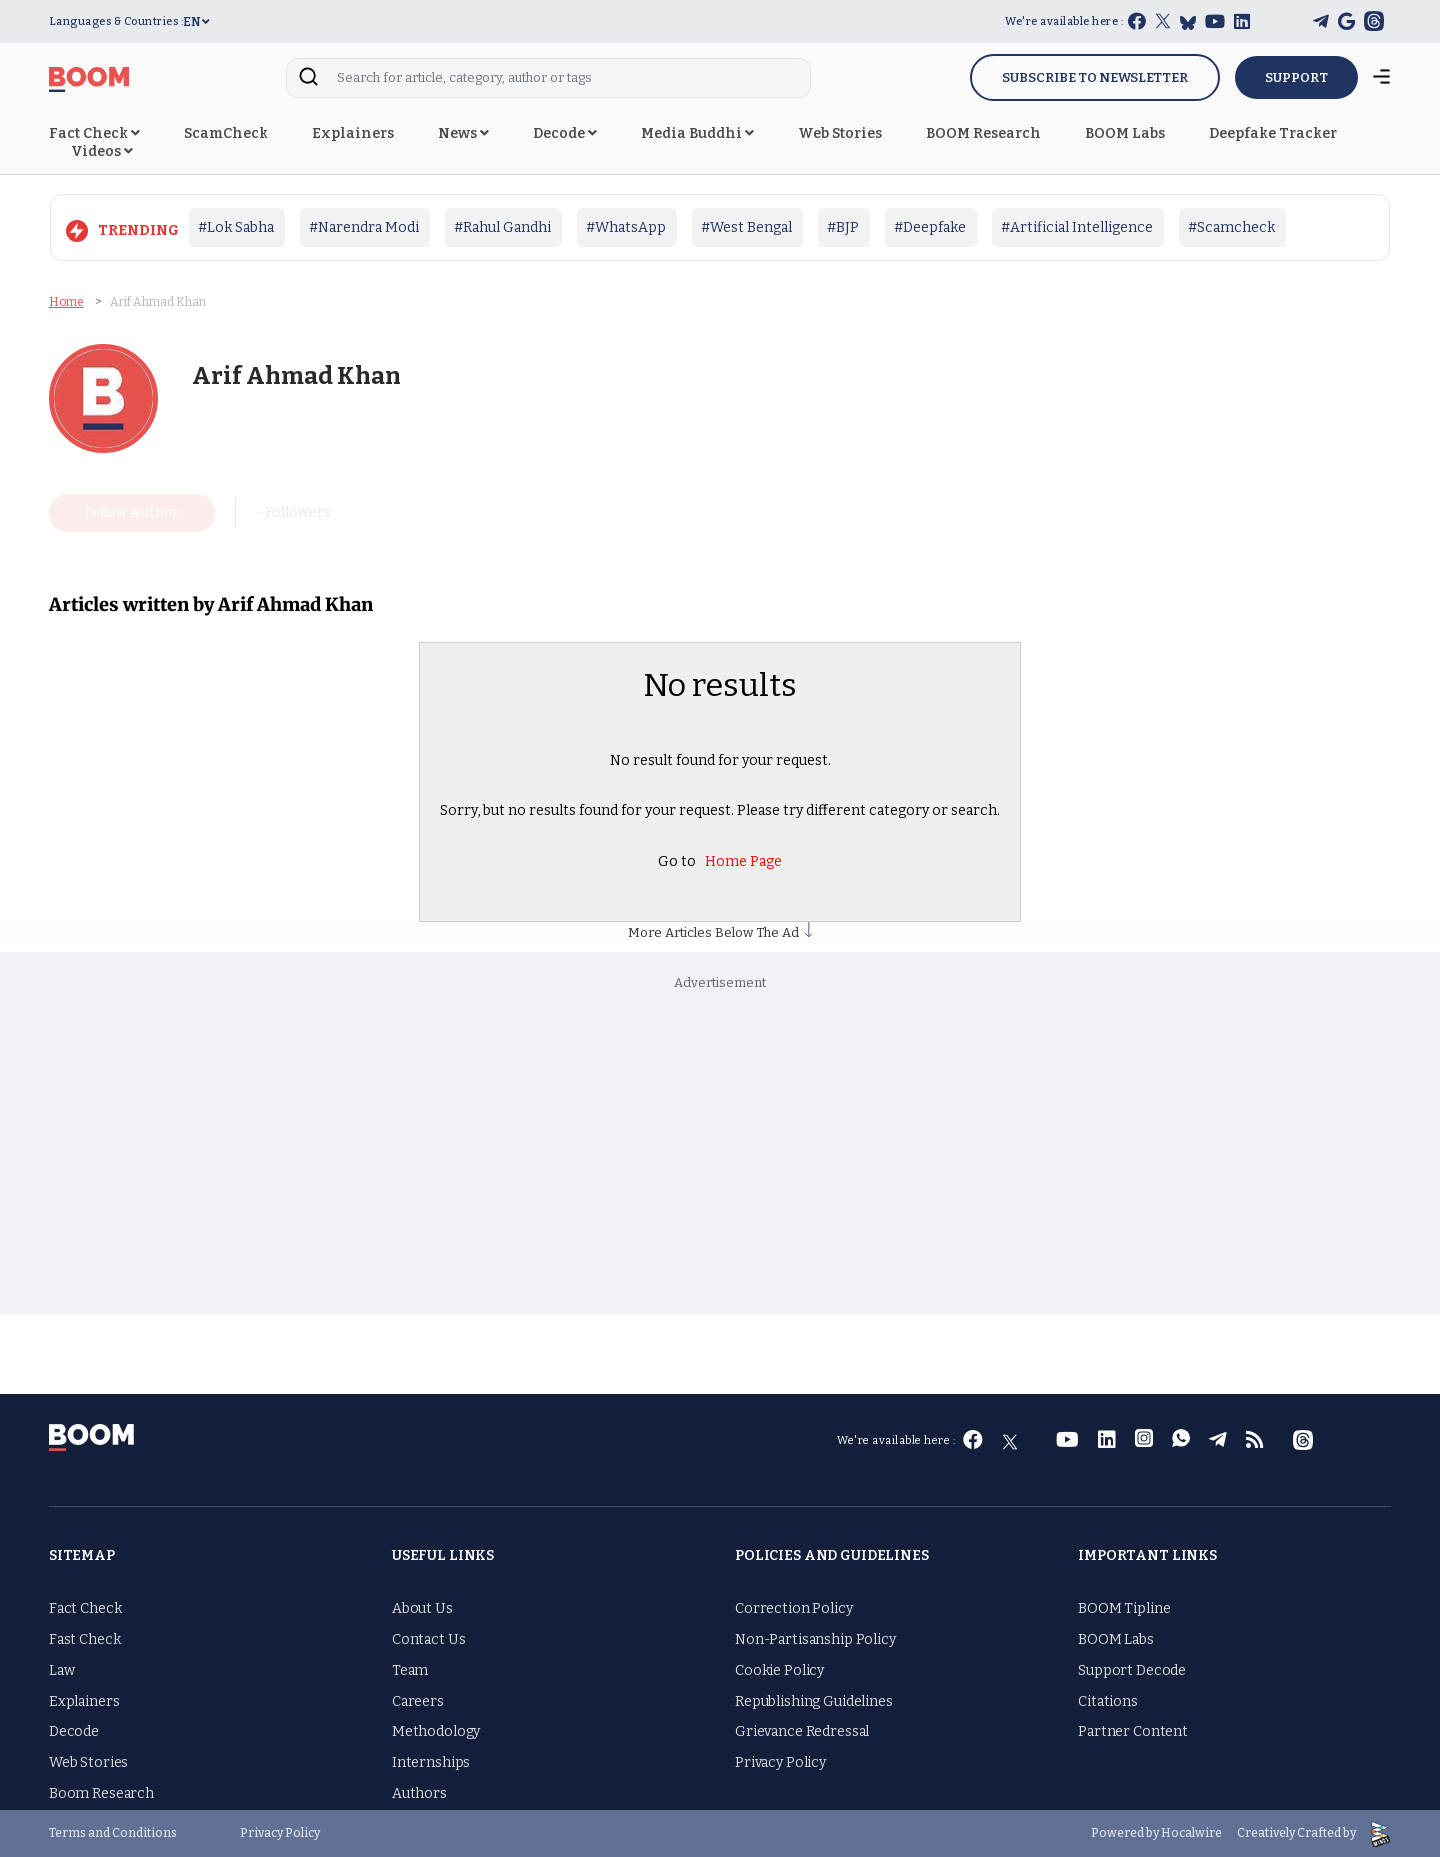 This screenshot has width=1440, height=1857. I want to click on Web Stories, so click(840, 133).